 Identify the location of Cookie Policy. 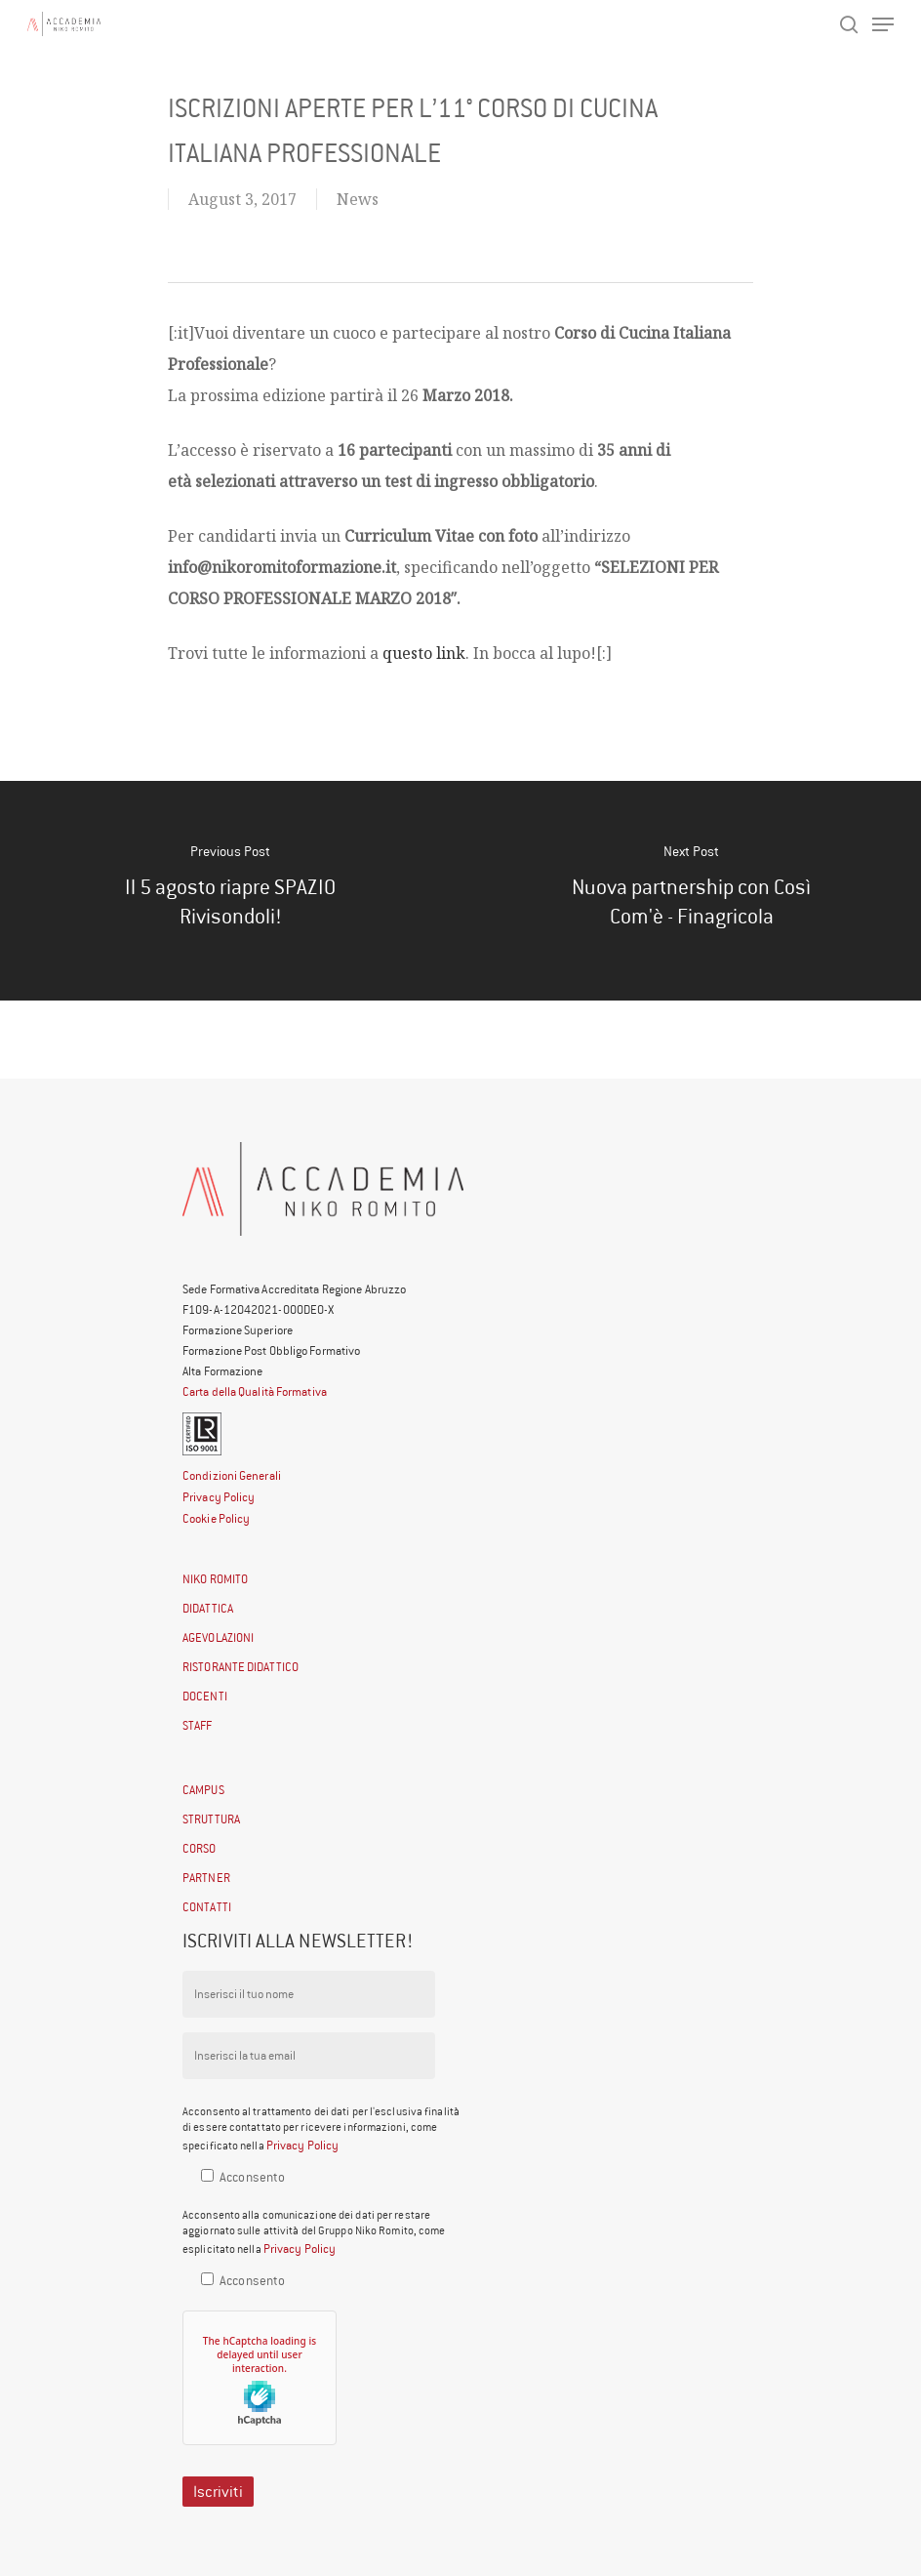
(216, 1518).